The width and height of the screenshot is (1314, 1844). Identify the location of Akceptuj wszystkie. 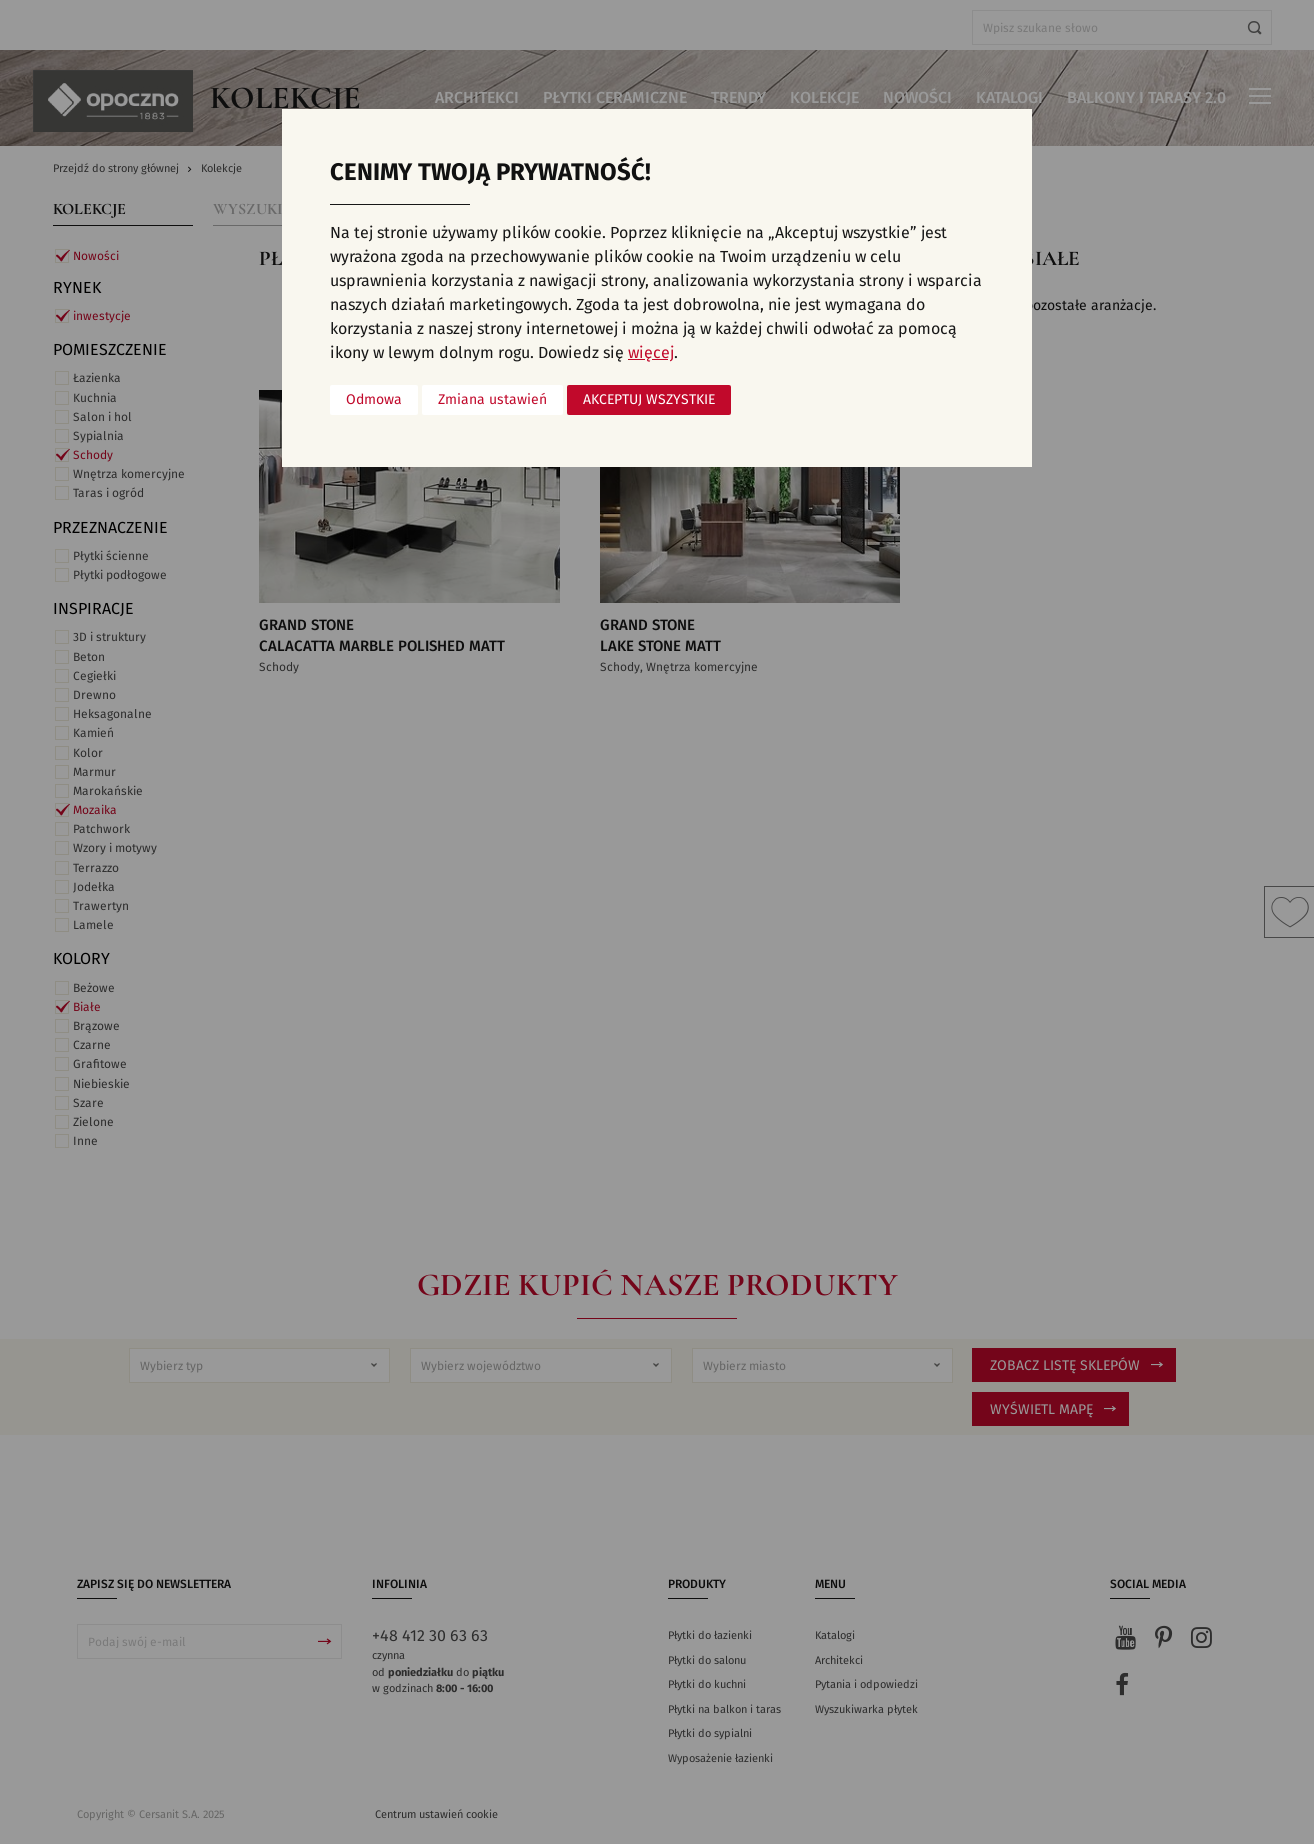
(649, 400).